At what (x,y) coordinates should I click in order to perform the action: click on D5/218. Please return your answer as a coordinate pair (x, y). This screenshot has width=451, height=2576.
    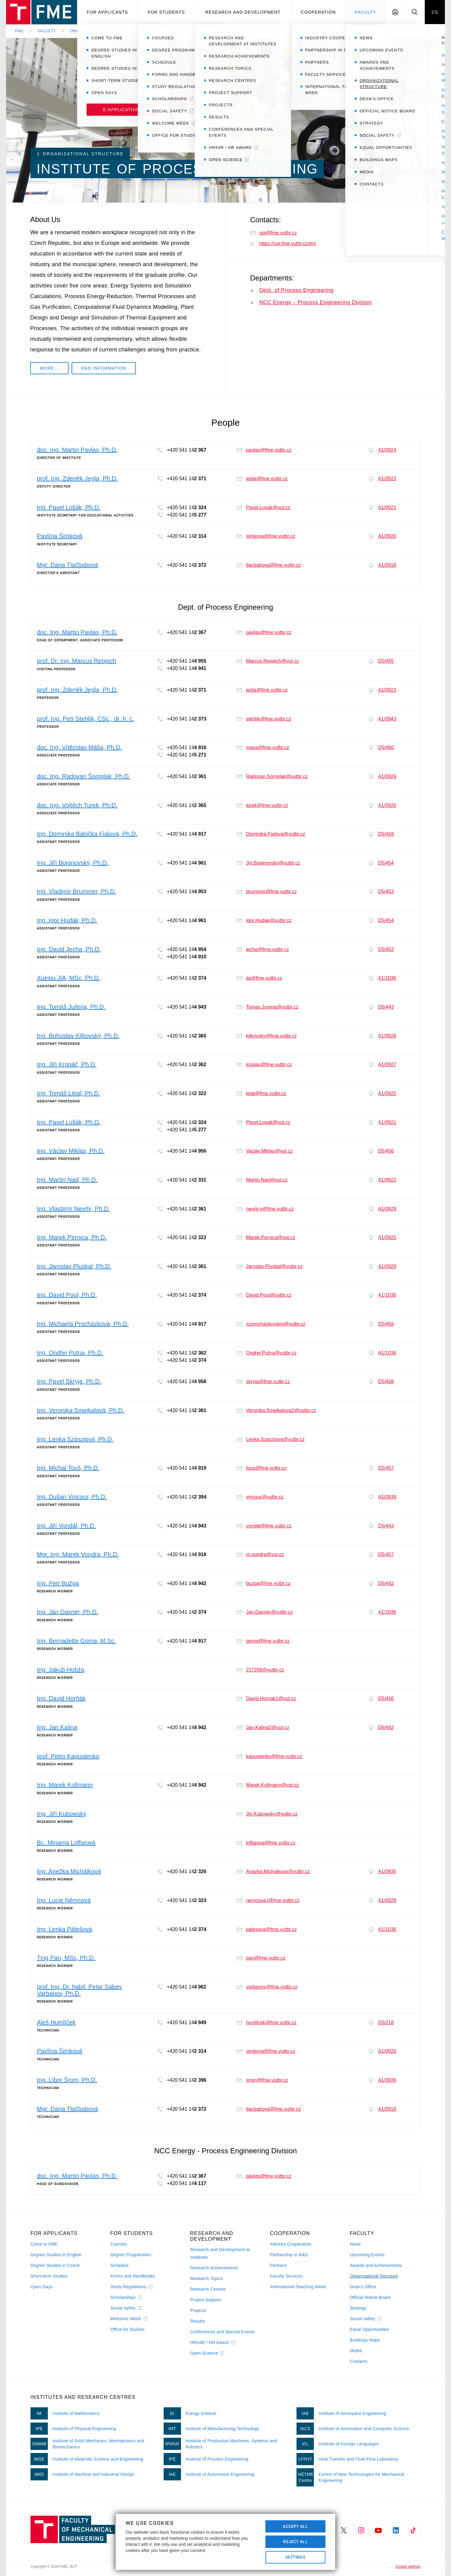
    Looking at the image, I should click on (381, 2022).